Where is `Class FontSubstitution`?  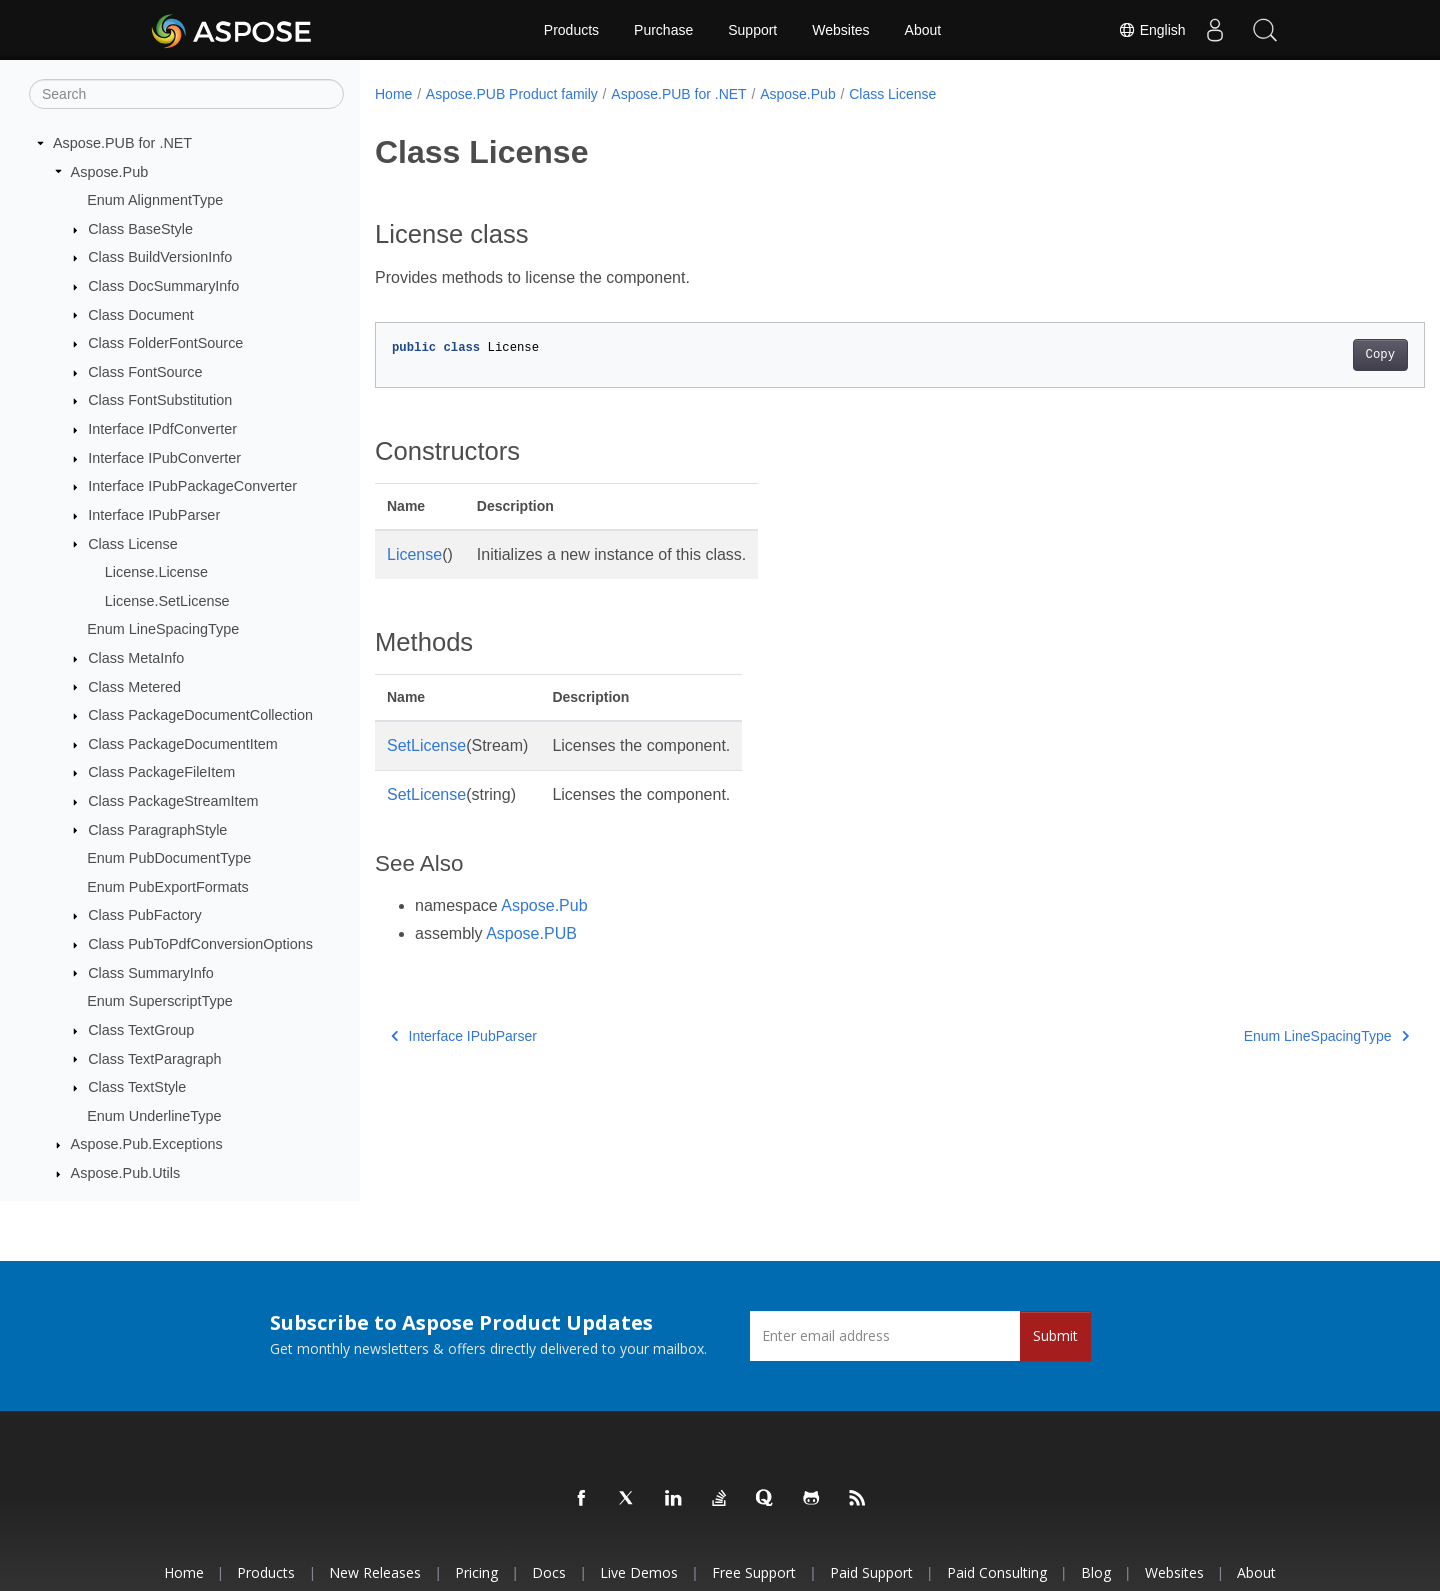 Class FontSubstitution is located at coordinates (160, 400).